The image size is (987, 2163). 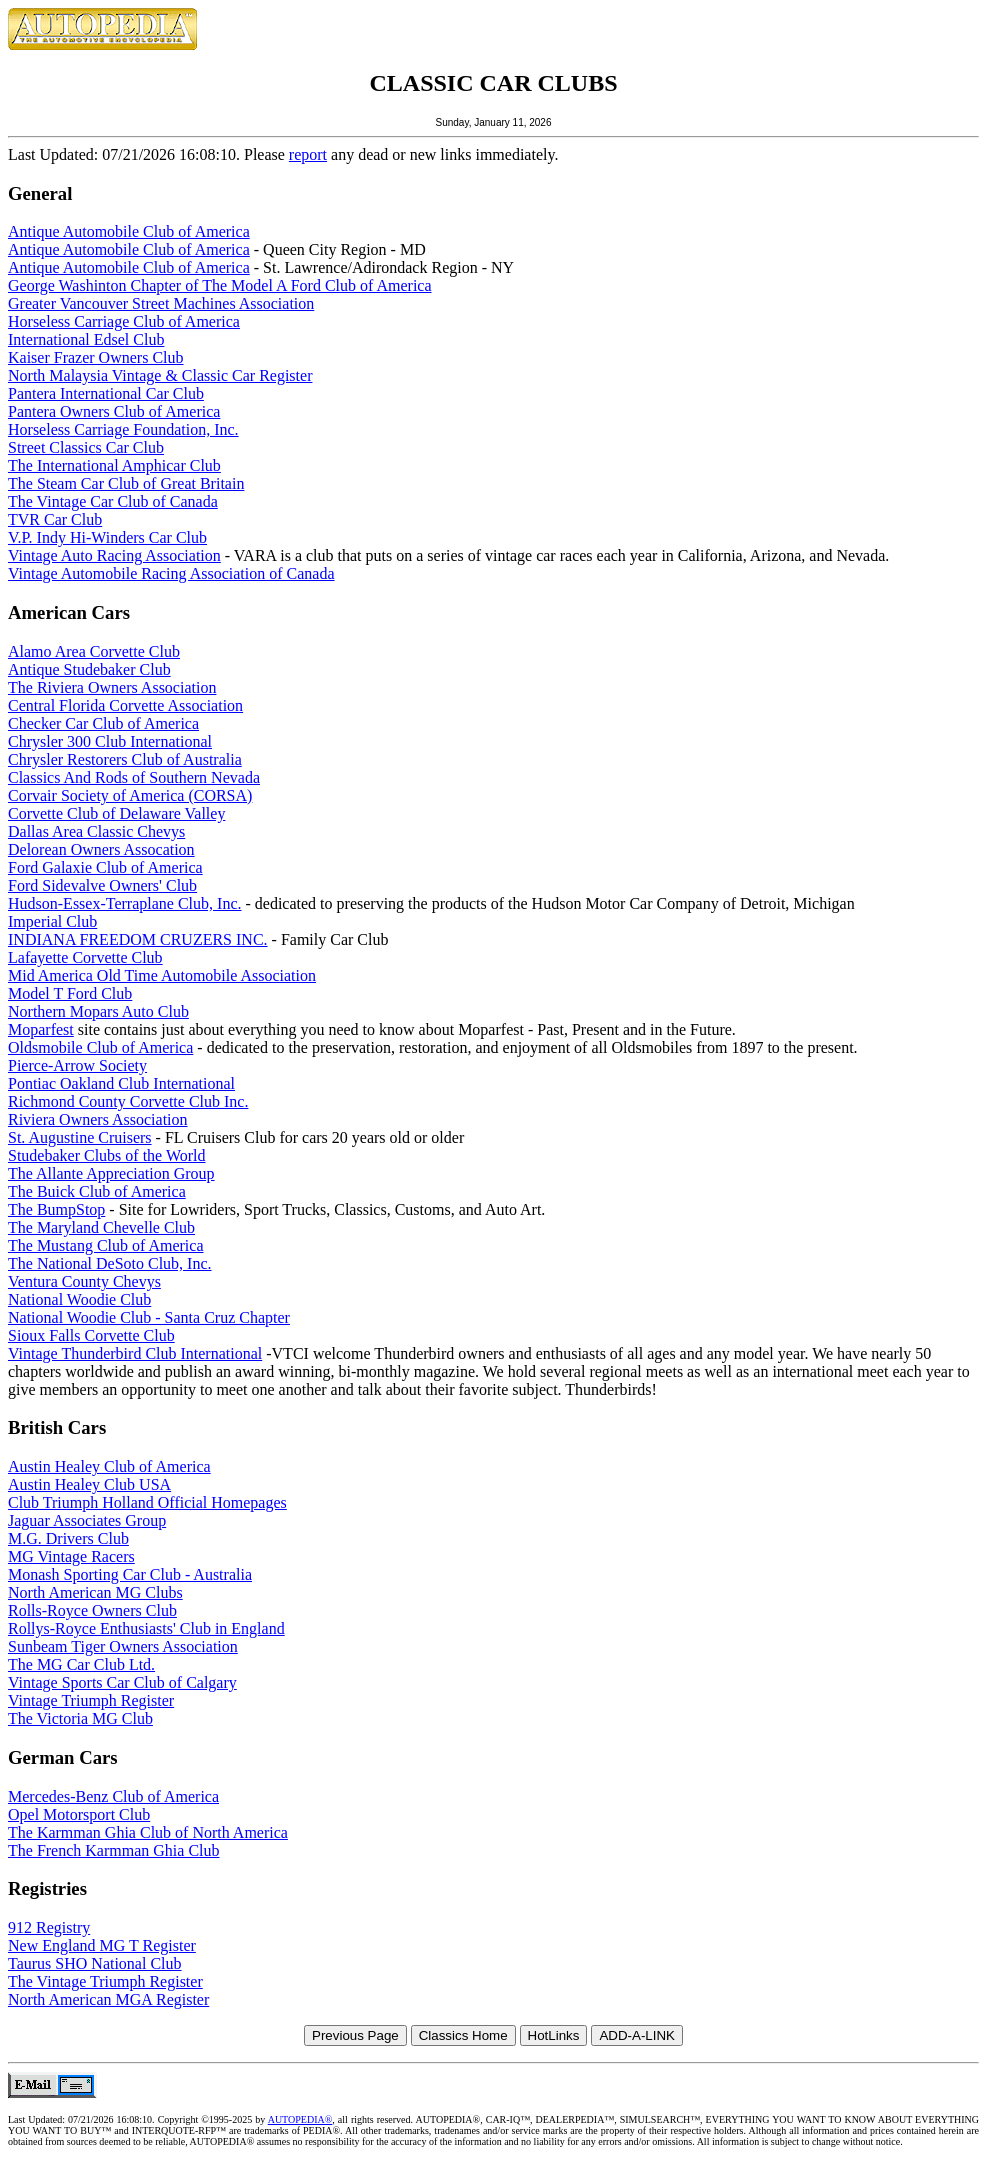 What do you see at coordinates (114, 411) in the screenshot?
I see `Pantera Owners Club of America` at bounding box center [114, 411].